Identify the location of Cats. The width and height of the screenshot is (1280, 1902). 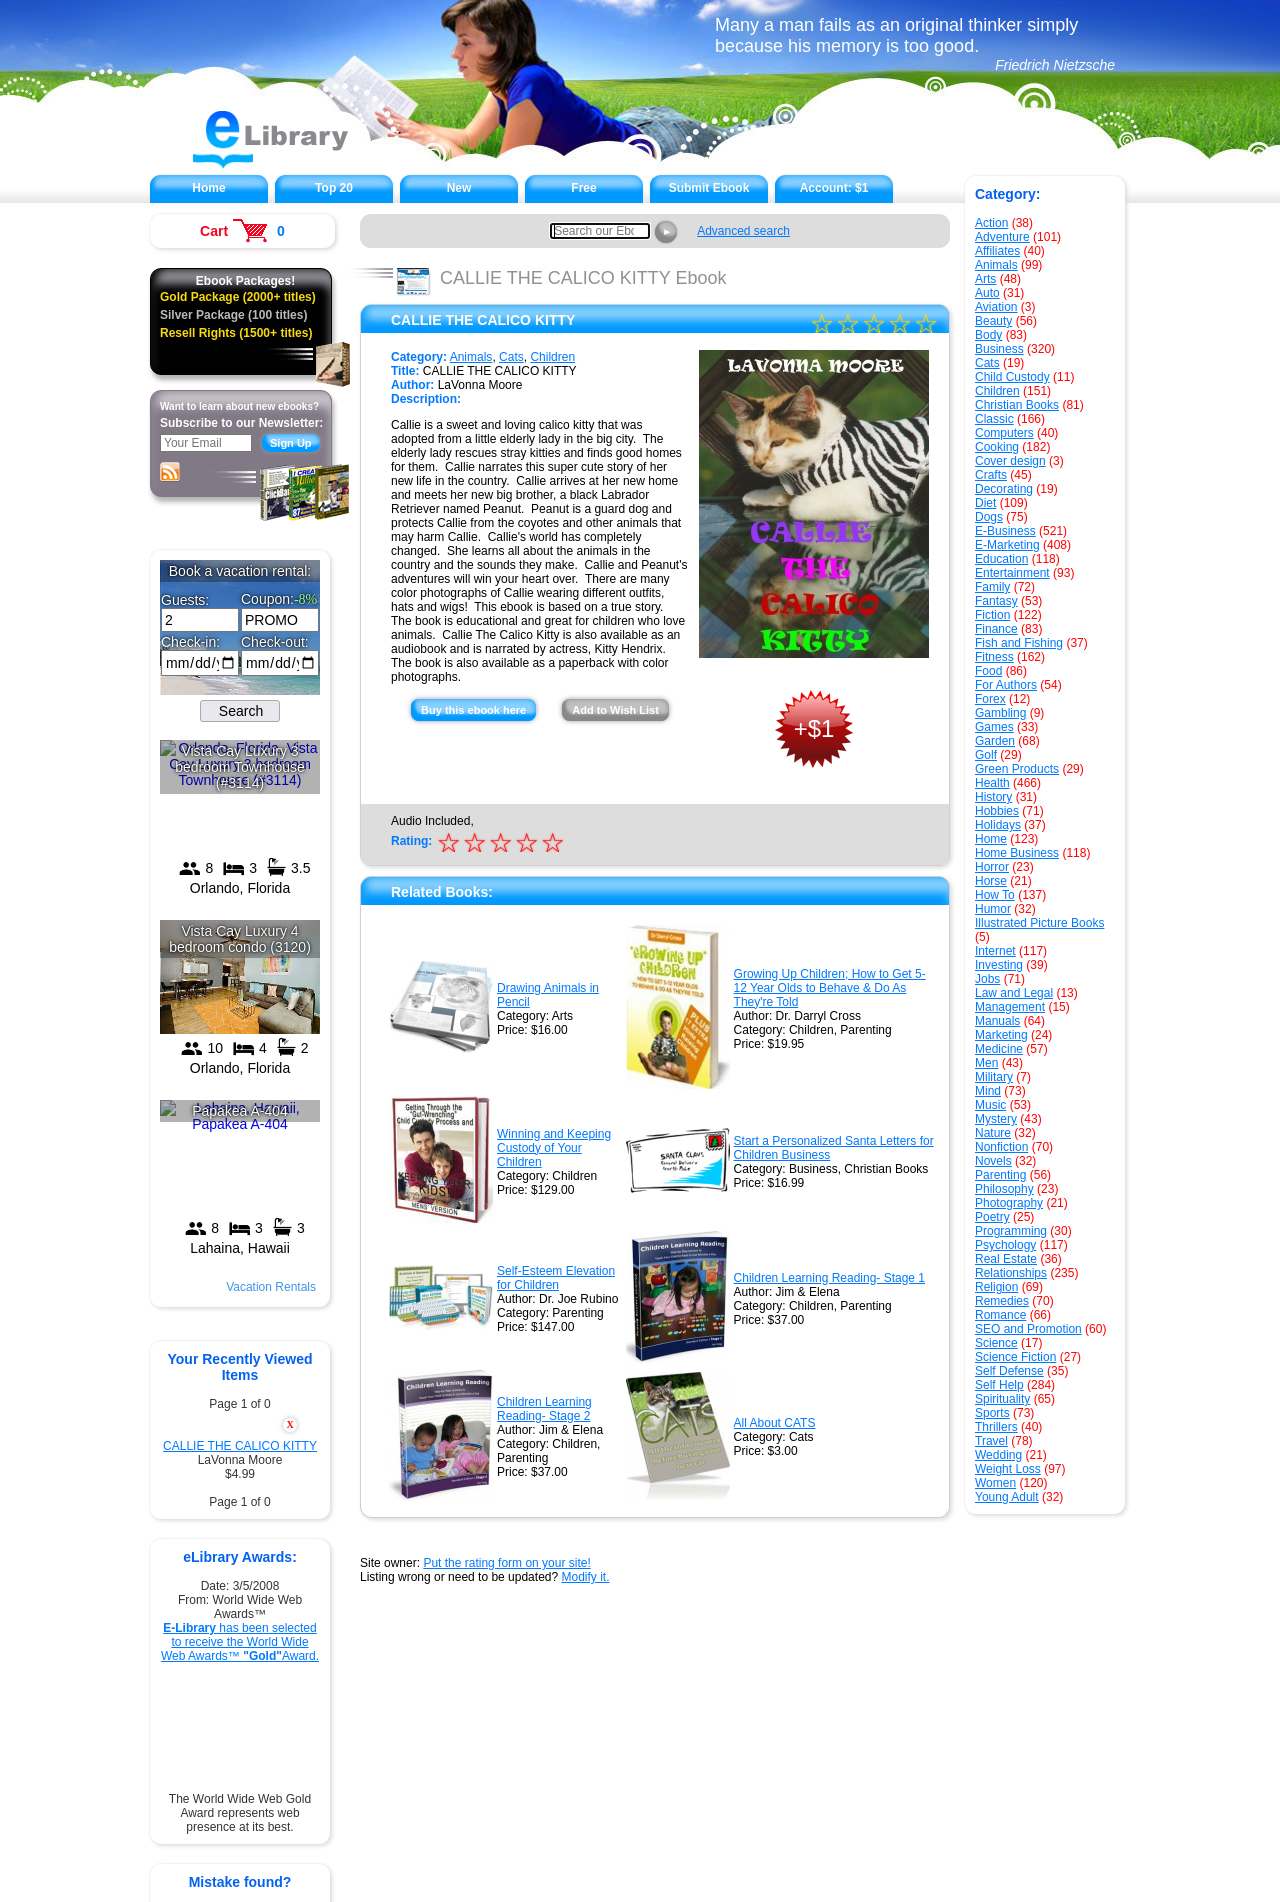
(987, 363).